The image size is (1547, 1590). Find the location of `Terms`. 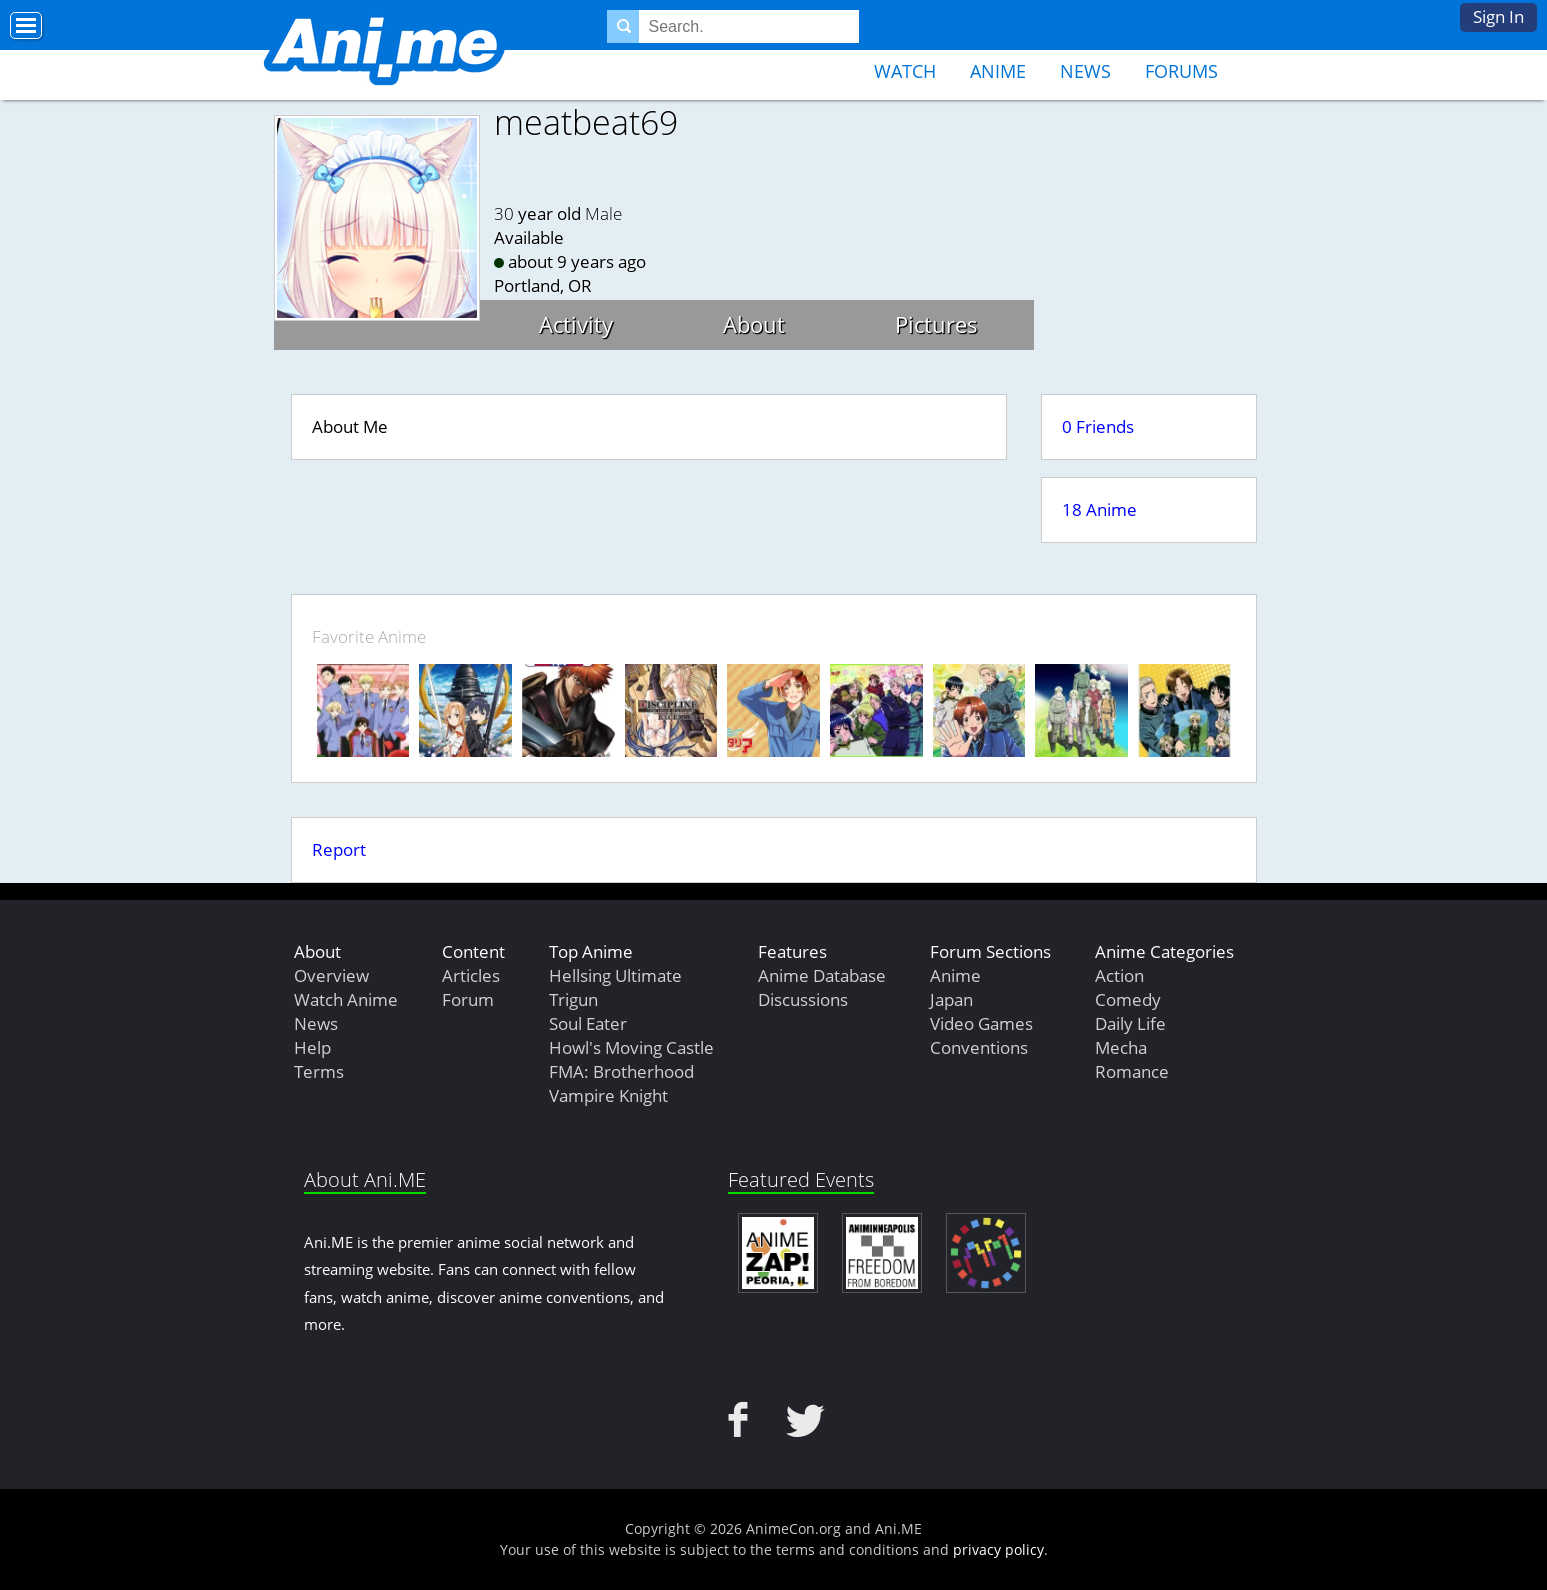

Terms is located at coordinates (319, 1071).